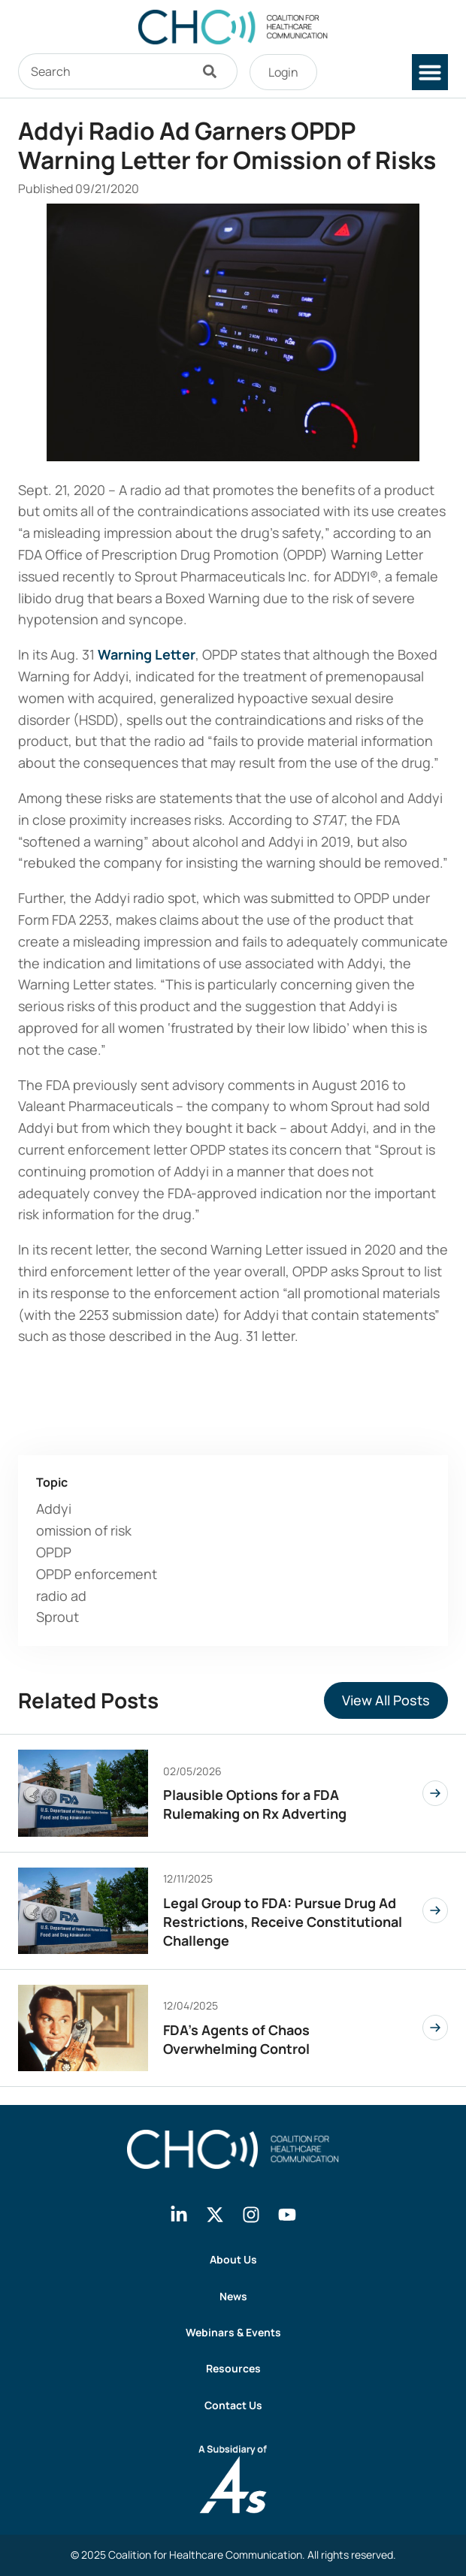 This screenshot has width=466, height=2576. Describe the element at coordinates (146, 654) in the screenshot. I see `Warning Letter` at that location.